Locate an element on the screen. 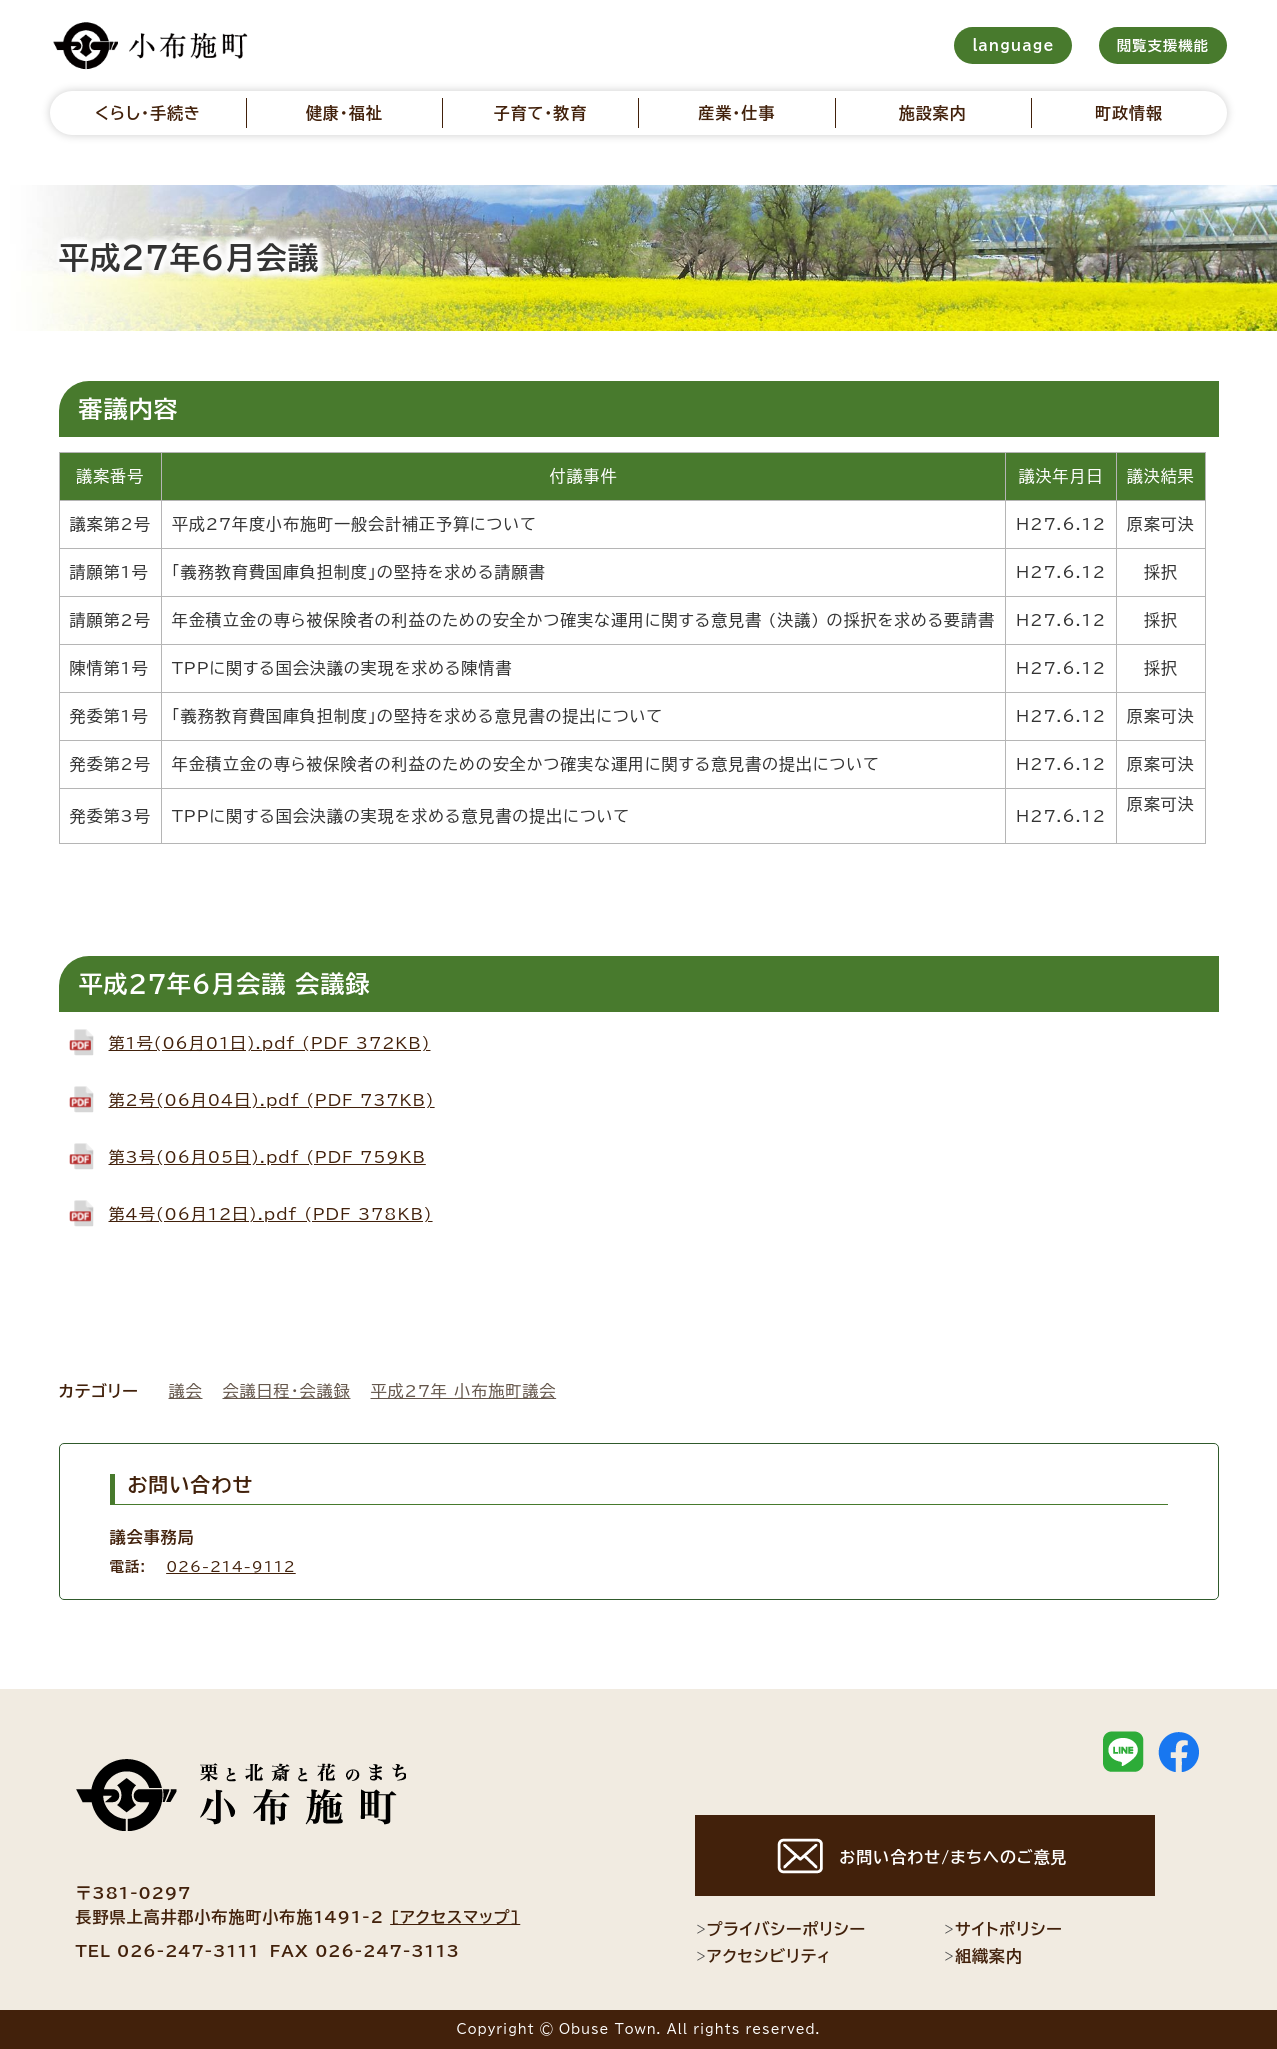 This screenshot has height=2049, width=1277. 第4号(06月12日).pdf (PDF 378KB) is located at coordinates (271, 1214).